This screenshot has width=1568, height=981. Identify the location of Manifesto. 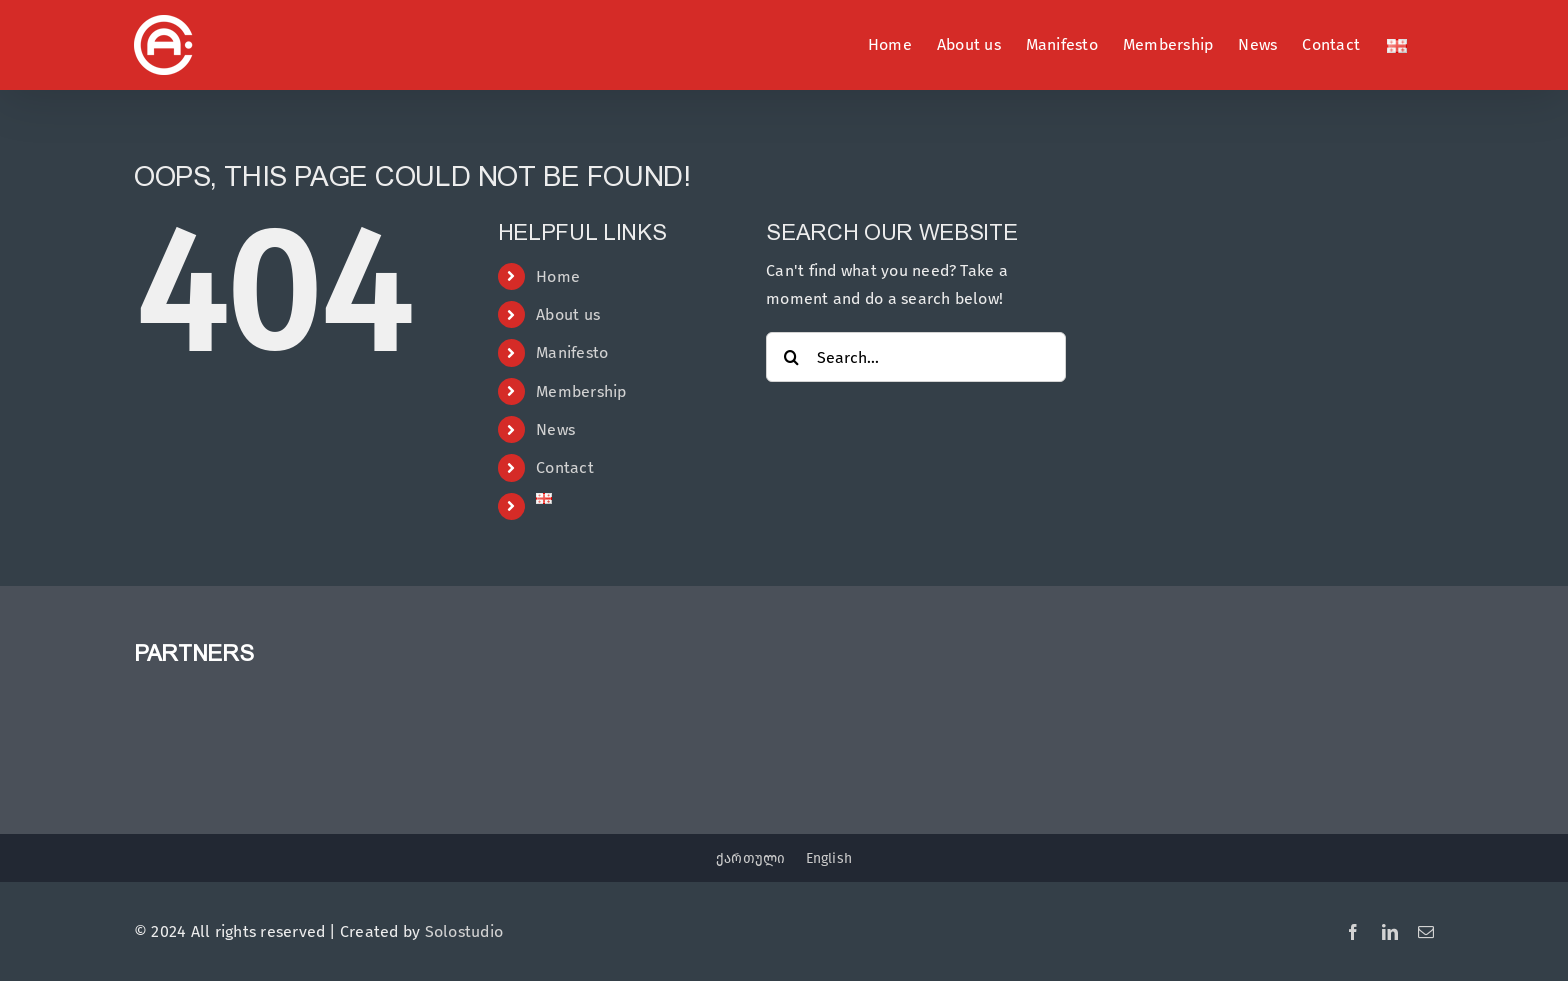
(572, 352).